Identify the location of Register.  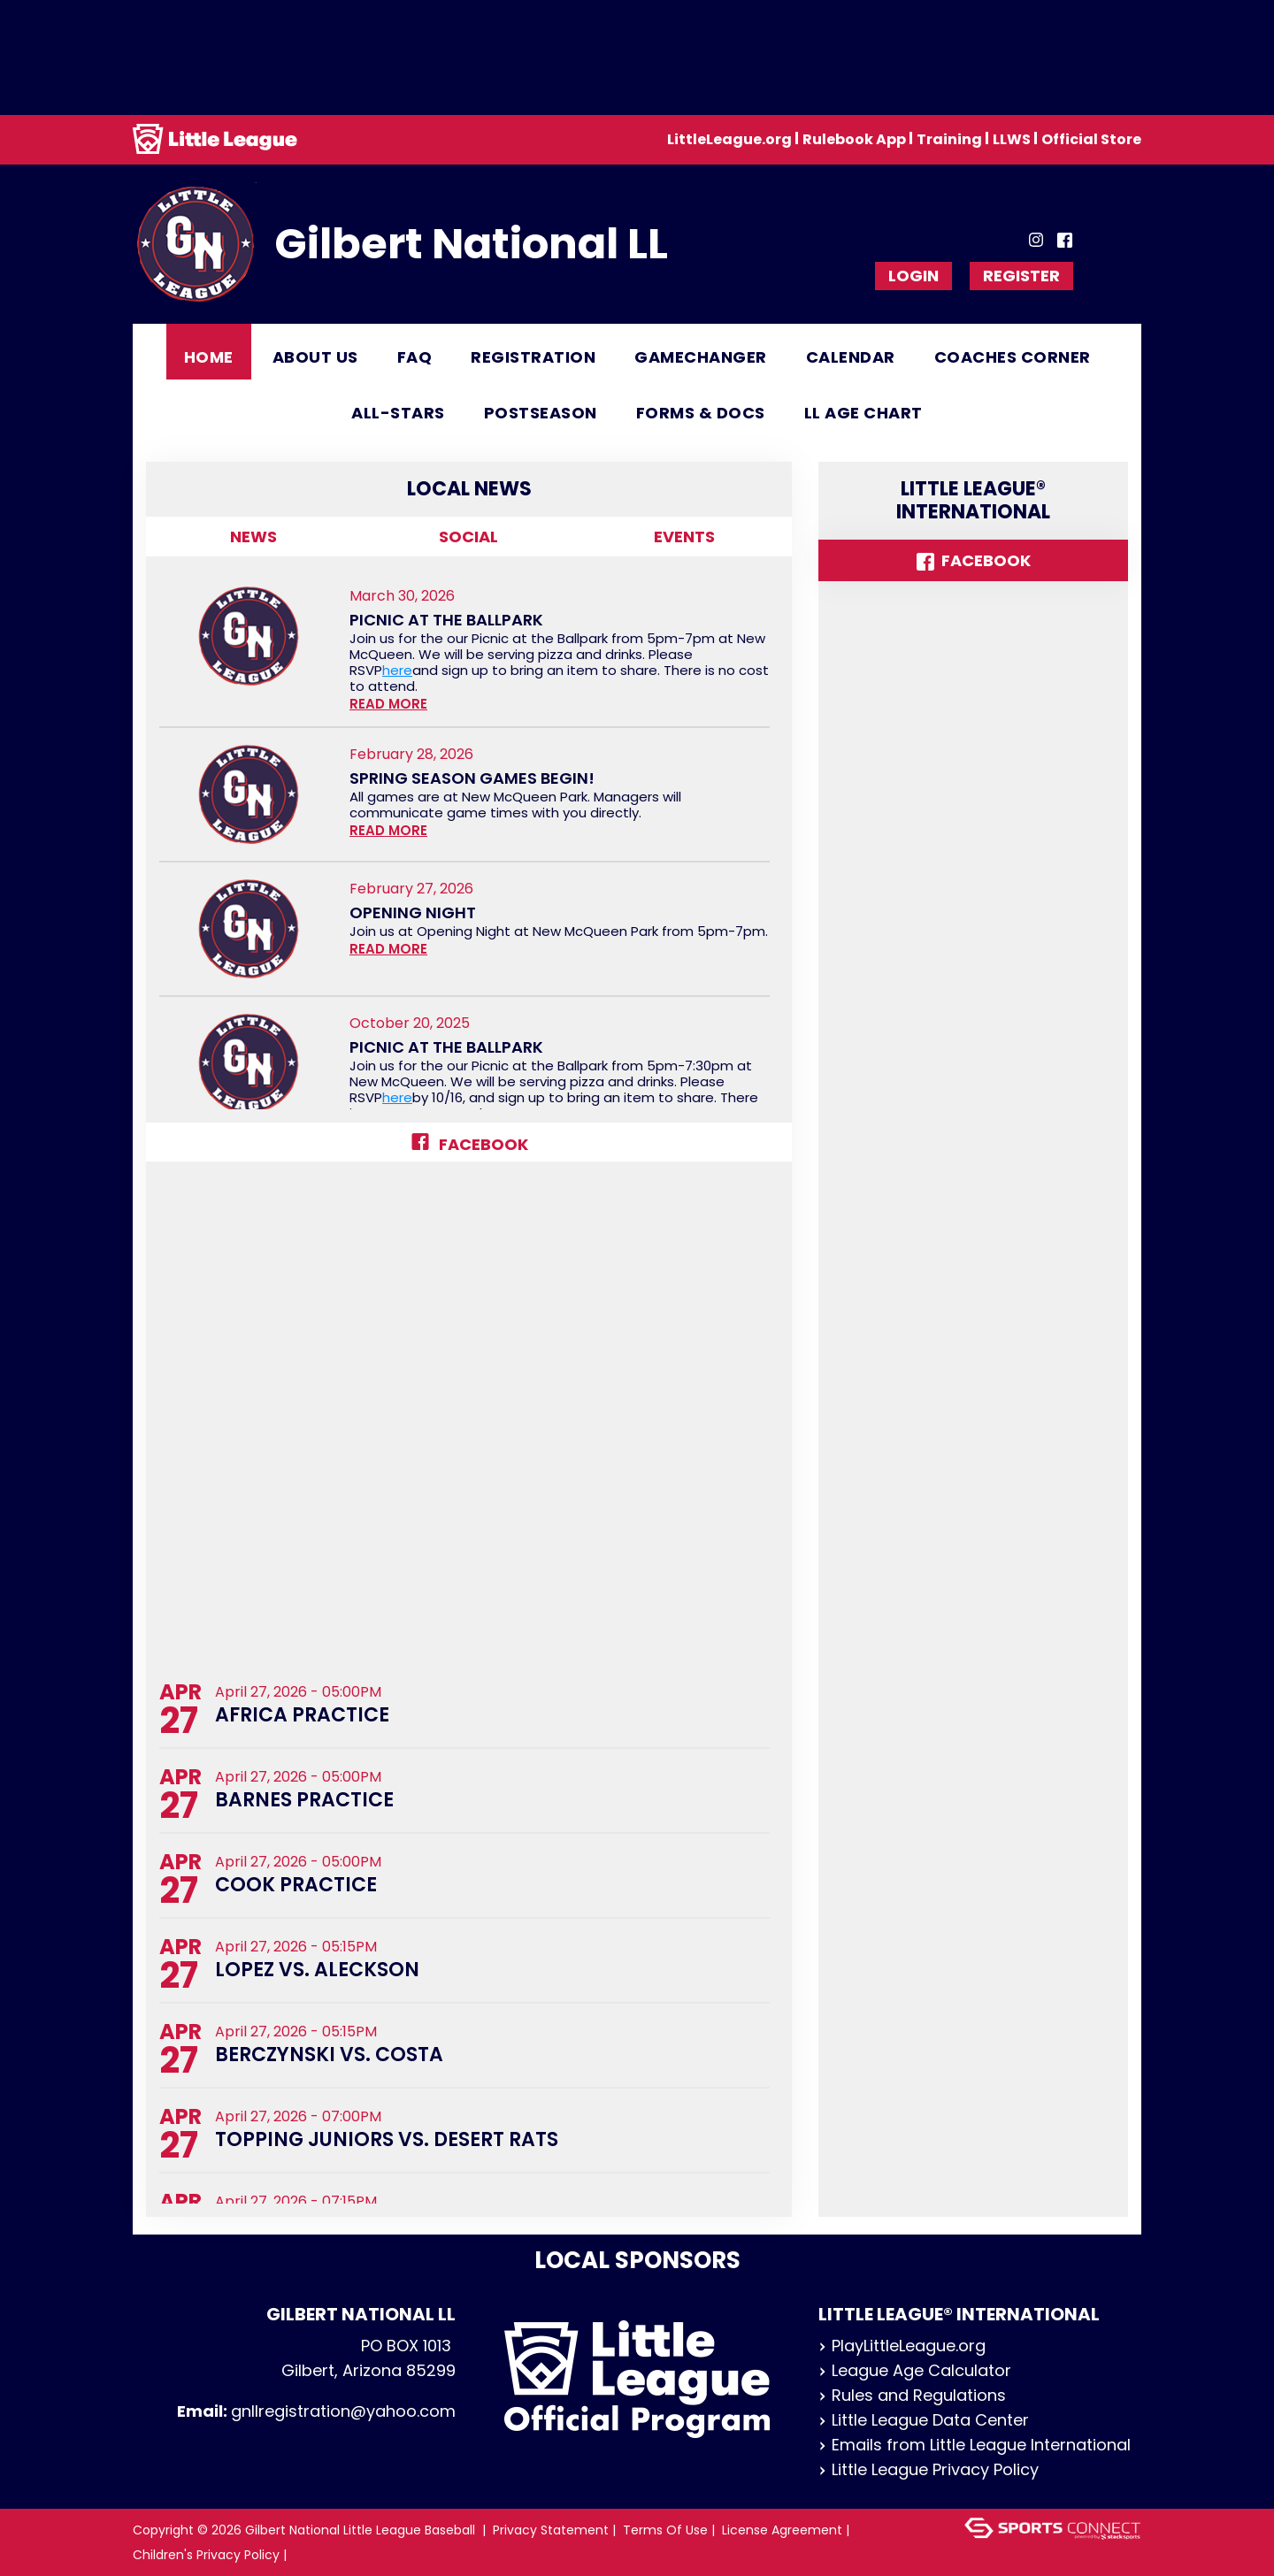
(1021, 275).